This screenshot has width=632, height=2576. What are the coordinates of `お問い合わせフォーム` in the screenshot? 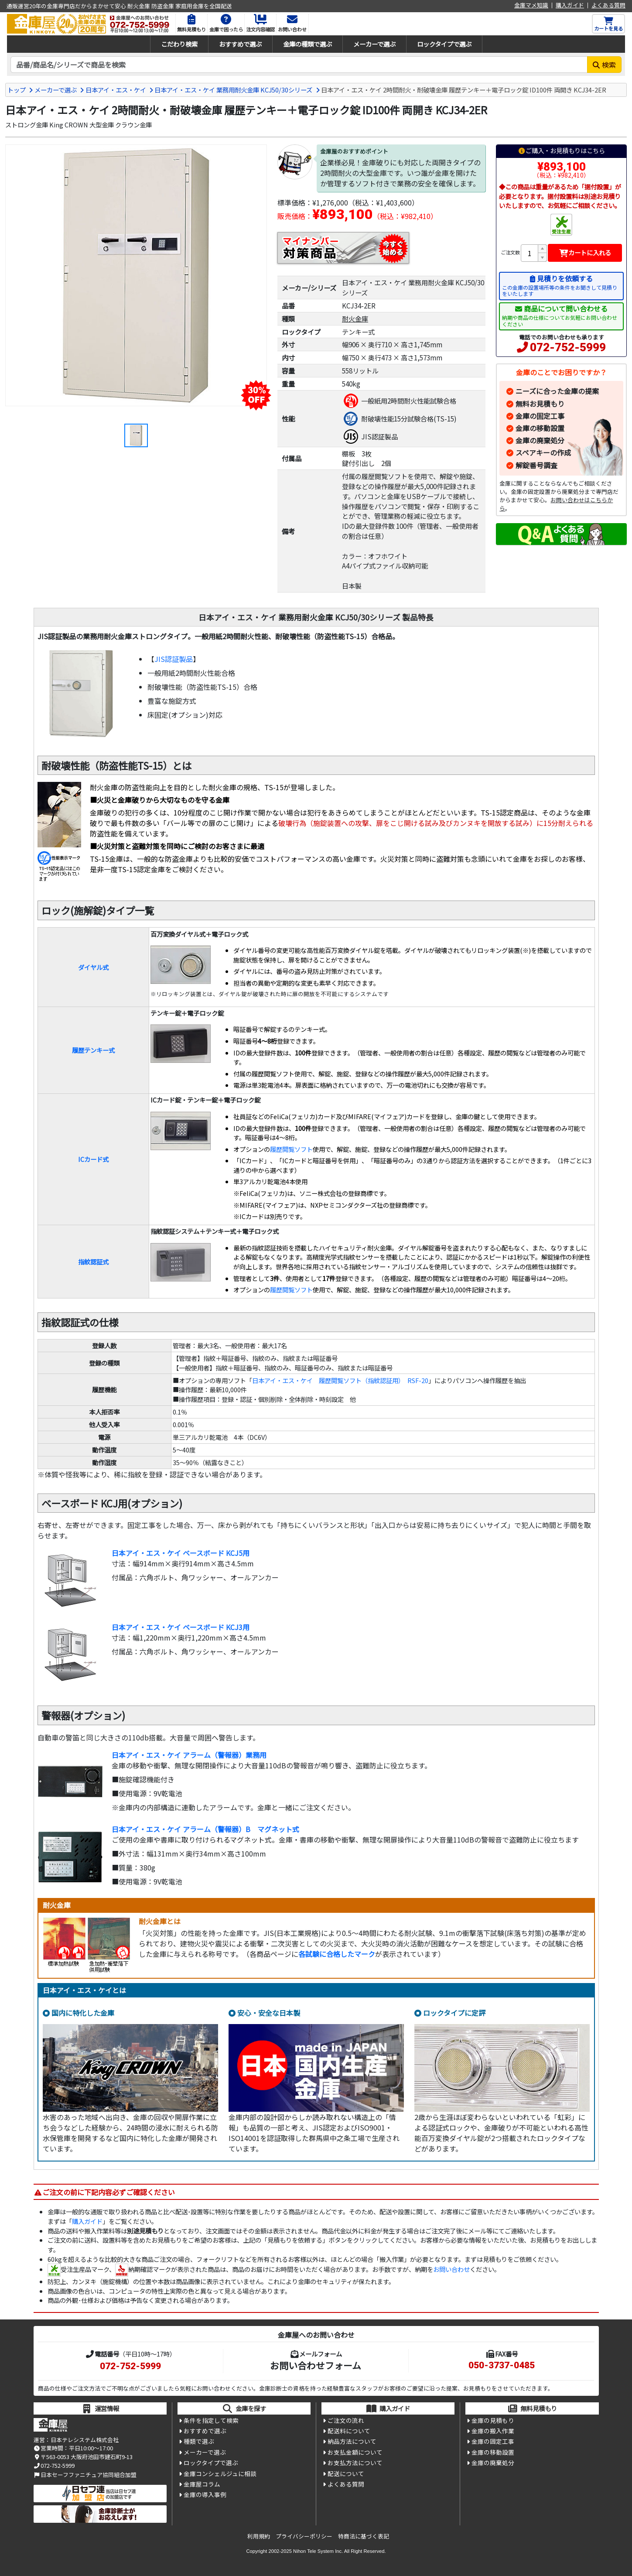 It's located at (315, 2365).